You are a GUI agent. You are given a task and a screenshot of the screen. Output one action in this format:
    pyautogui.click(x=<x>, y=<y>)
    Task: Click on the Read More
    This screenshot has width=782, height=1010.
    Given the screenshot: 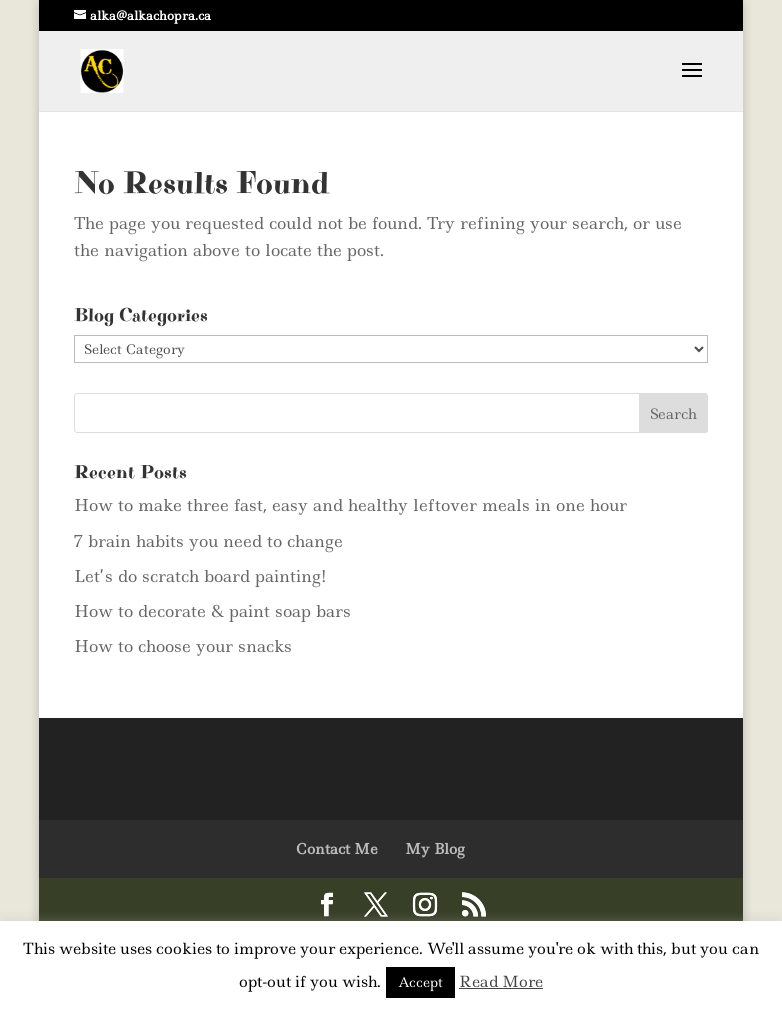 What is the action you would take?
    pyautogui.click(x=501, y=981)
    